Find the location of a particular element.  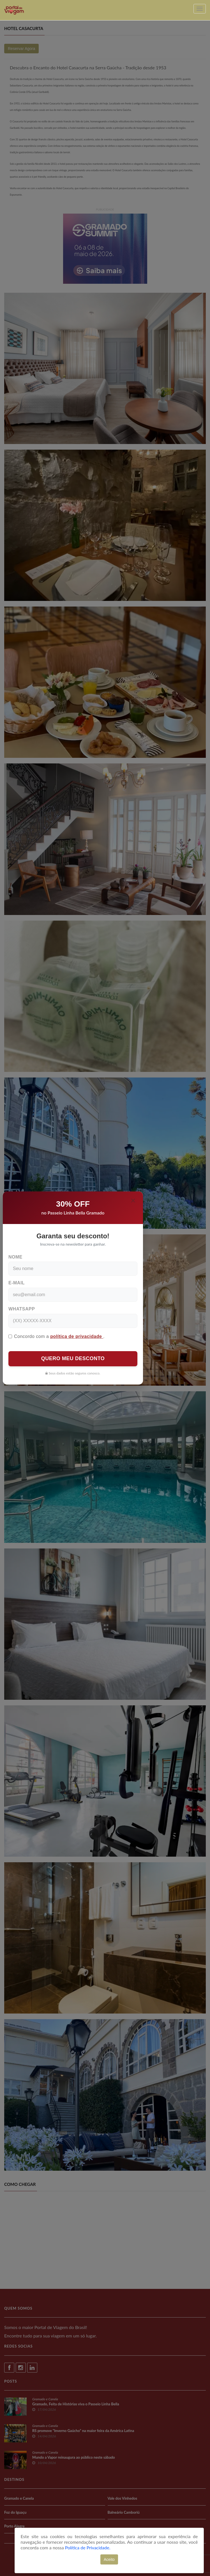

QUERO MEU DESCONTO is located at coordinates (73, 1358).